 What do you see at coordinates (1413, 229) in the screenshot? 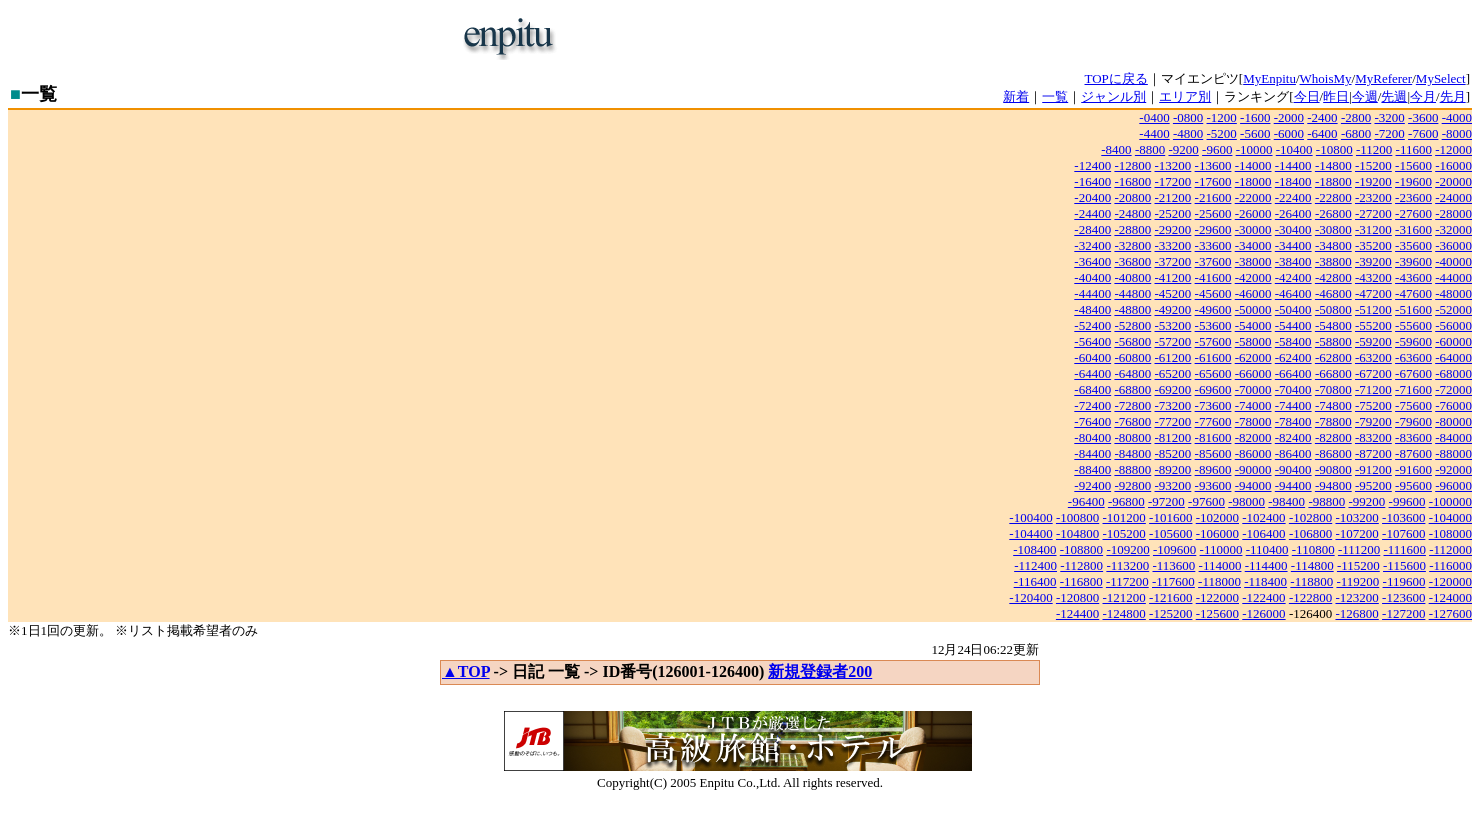
I see `-31600` at bounding box center [1413, 229].